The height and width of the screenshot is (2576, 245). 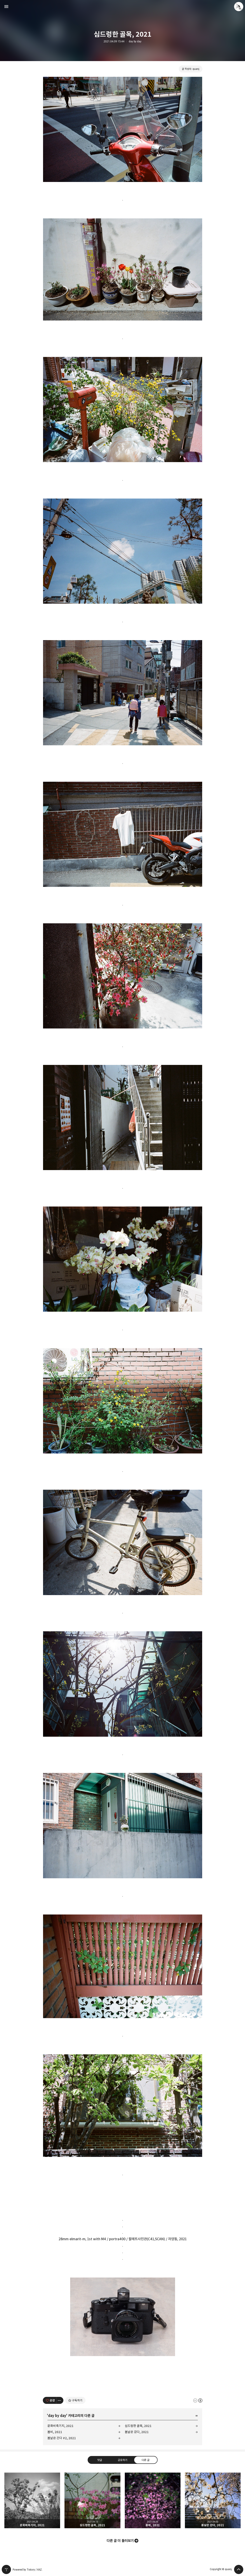 I want to click on [이 글의 옵션 토글], so click(x=59, y=2400).